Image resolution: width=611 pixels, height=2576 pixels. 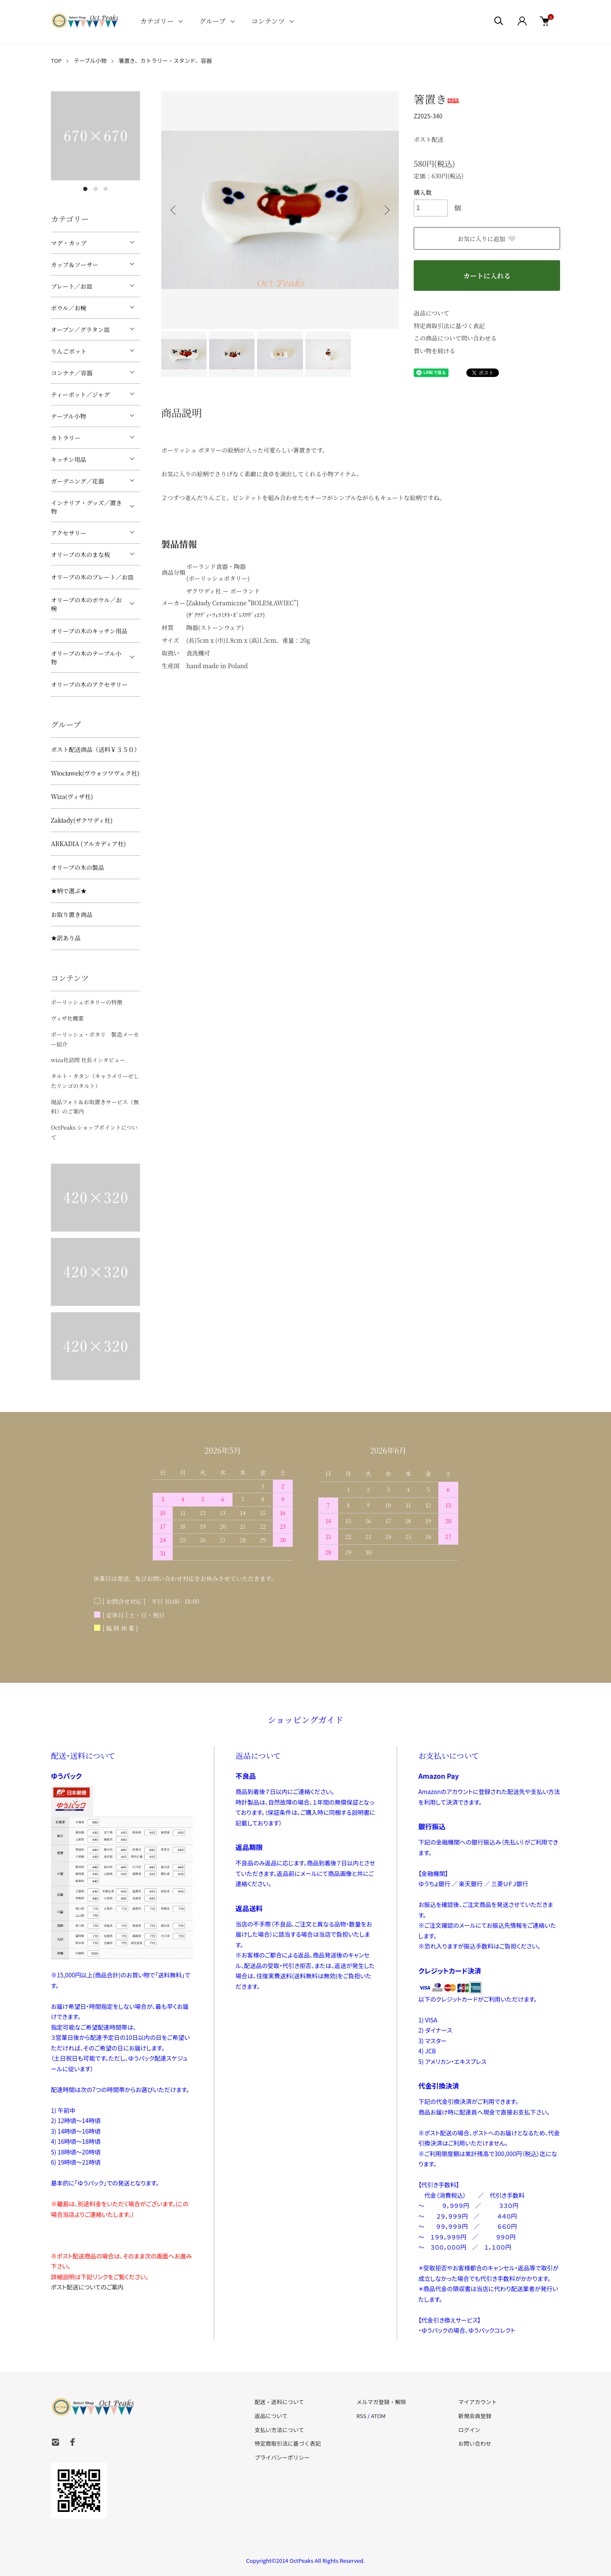 What do you see at coordinates (85, 189) in the screenshot?
I see `1 [tab]` at bounding box center [85, 189].